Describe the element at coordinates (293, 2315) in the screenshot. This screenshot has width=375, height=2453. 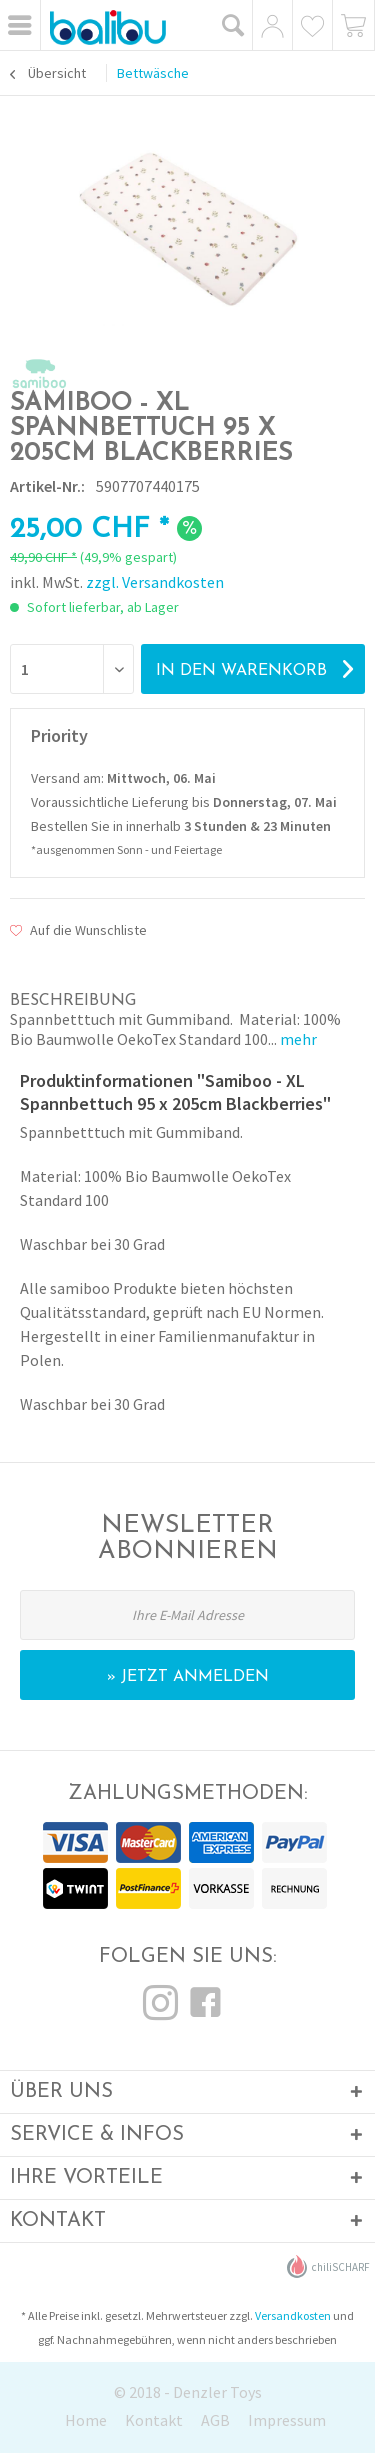
I see `Versandkosten` at that location.